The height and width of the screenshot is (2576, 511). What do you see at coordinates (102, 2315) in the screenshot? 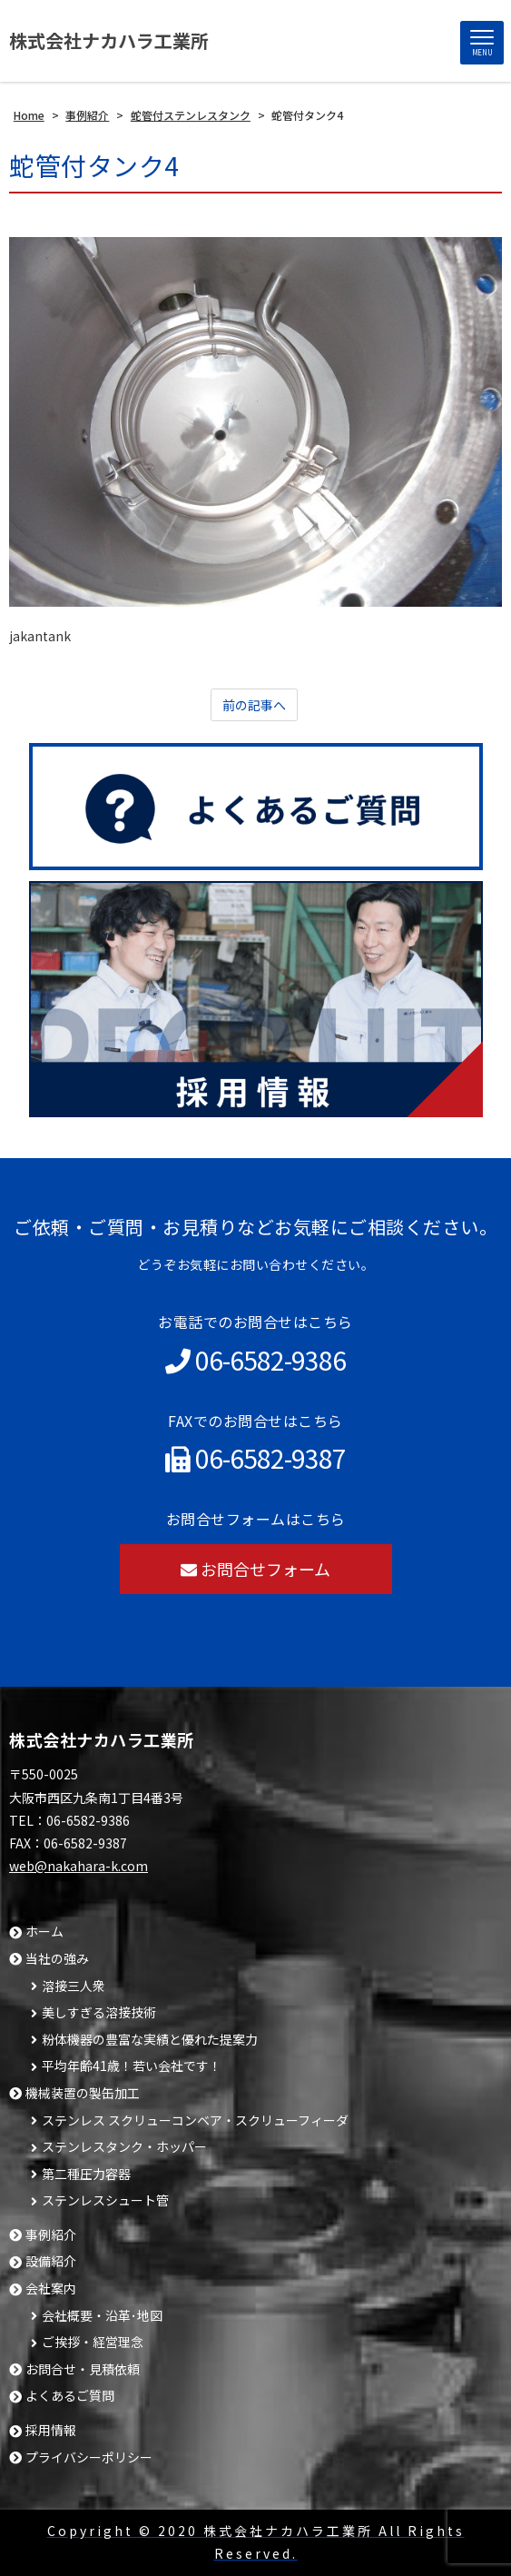
I see `会社概要・沿革･地図` at bounding box center [102, 2315].